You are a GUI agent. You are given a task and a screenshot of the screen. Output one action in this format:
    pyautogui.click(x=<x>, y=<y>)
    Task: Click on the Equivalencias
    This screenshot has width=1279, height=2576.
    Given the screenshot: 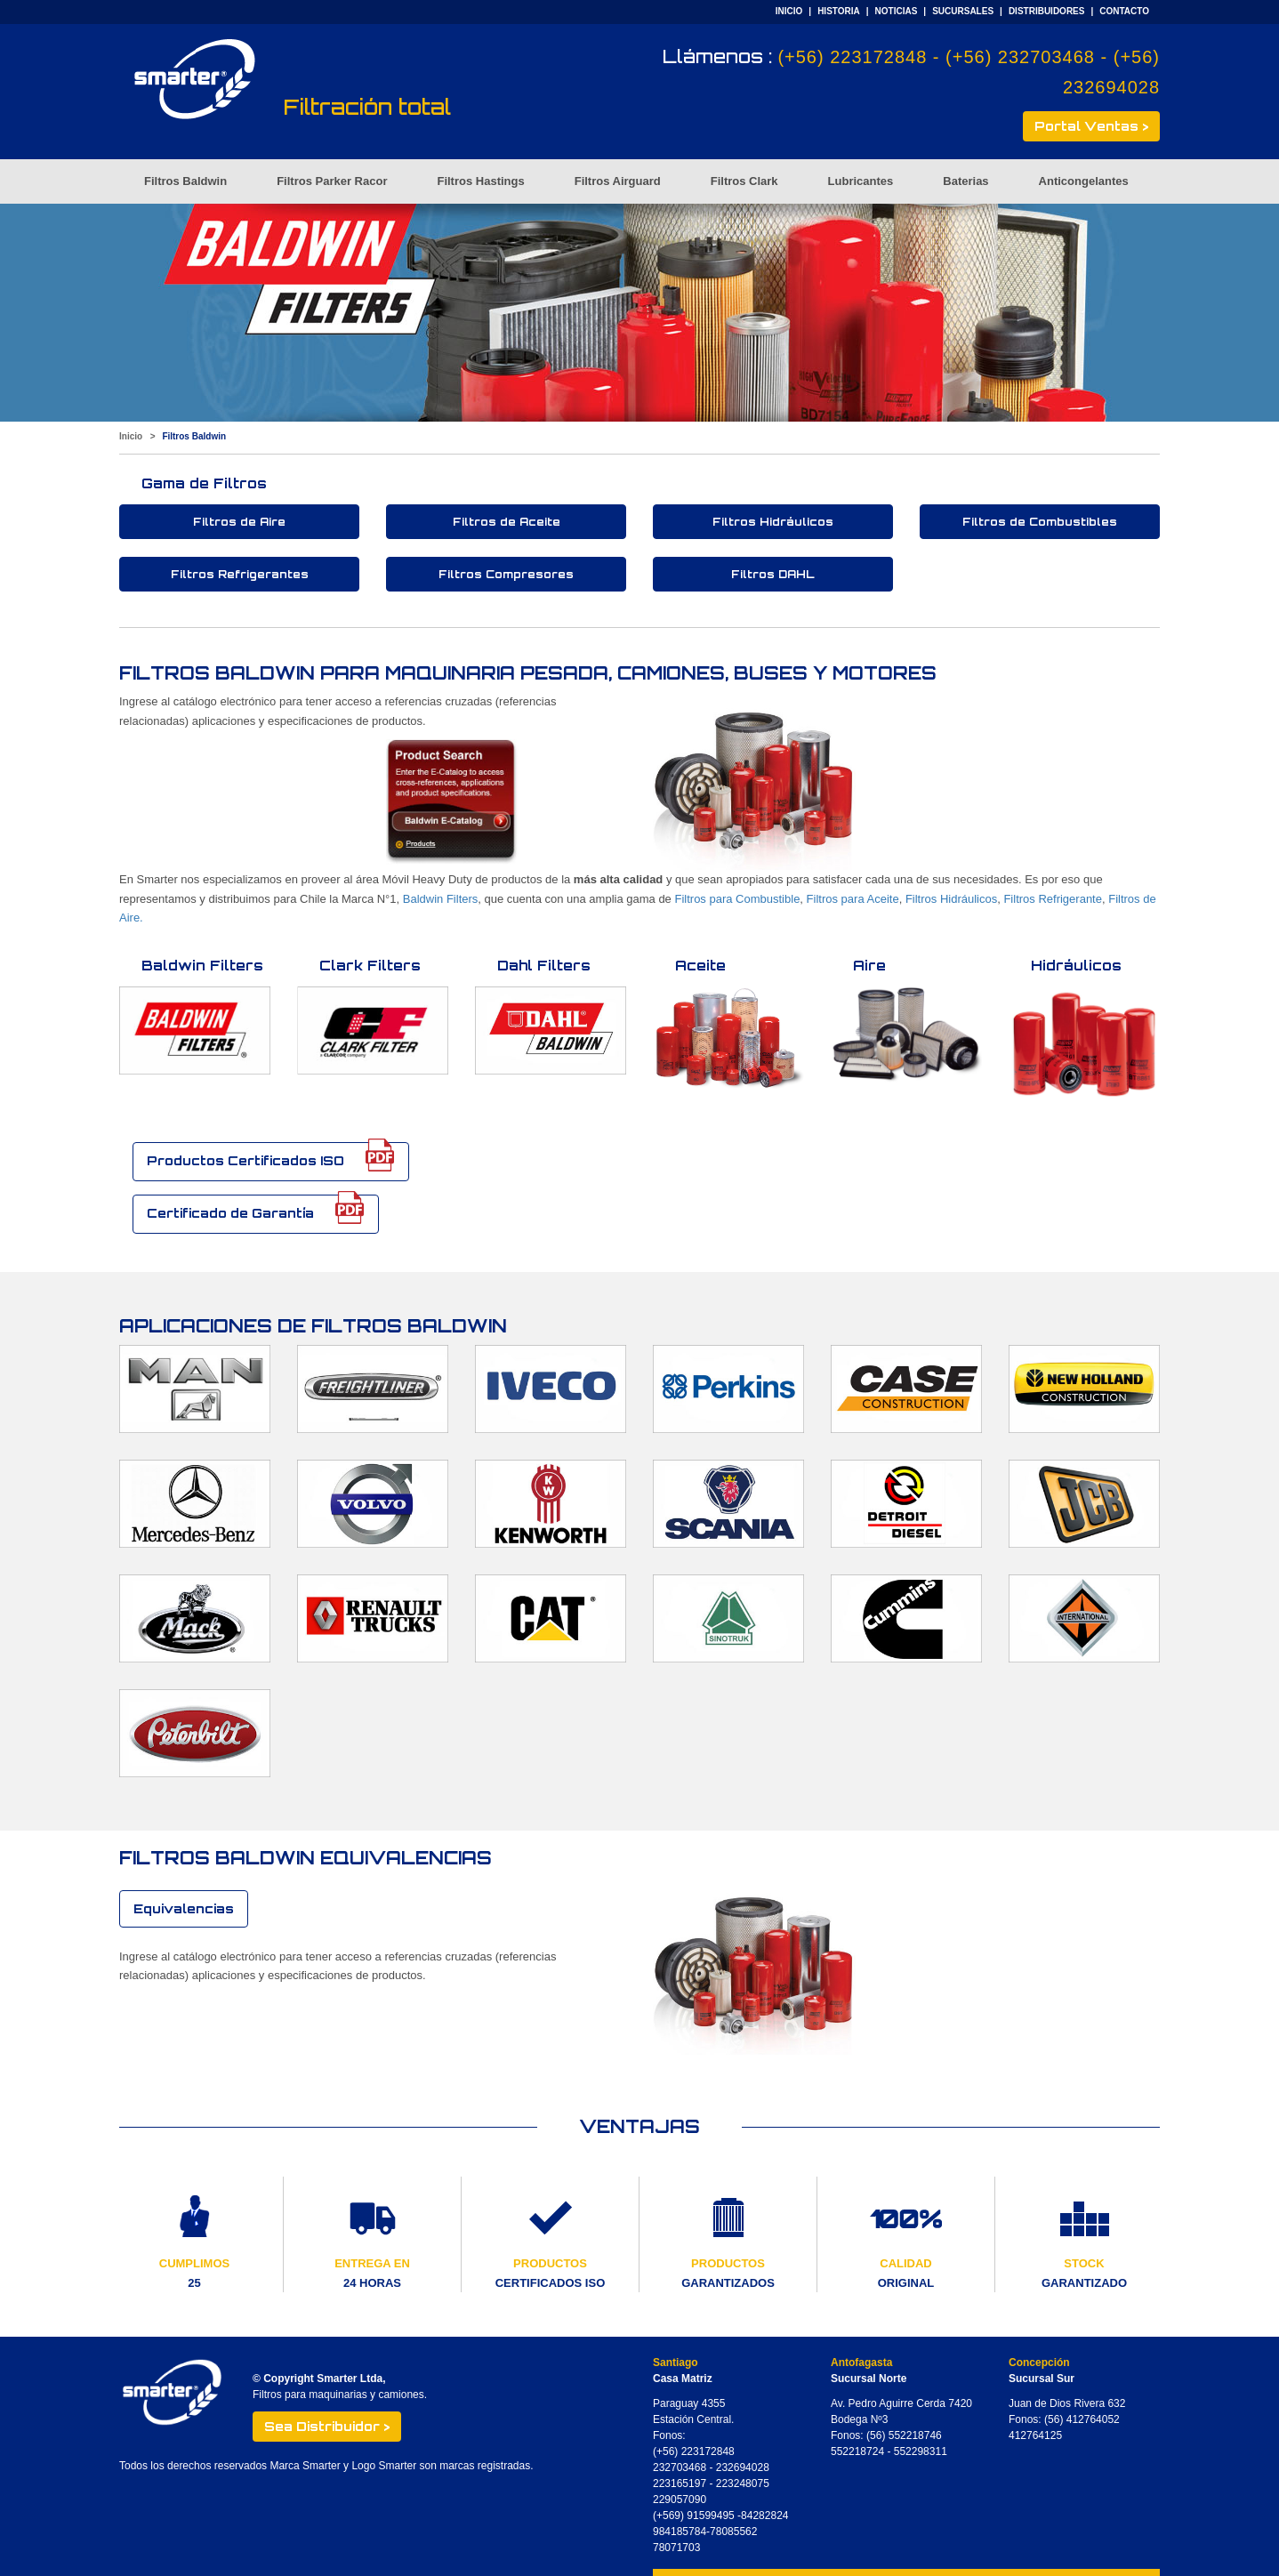 What is the action you would take?
    pyautogui.click(x=183, y=1908)
    